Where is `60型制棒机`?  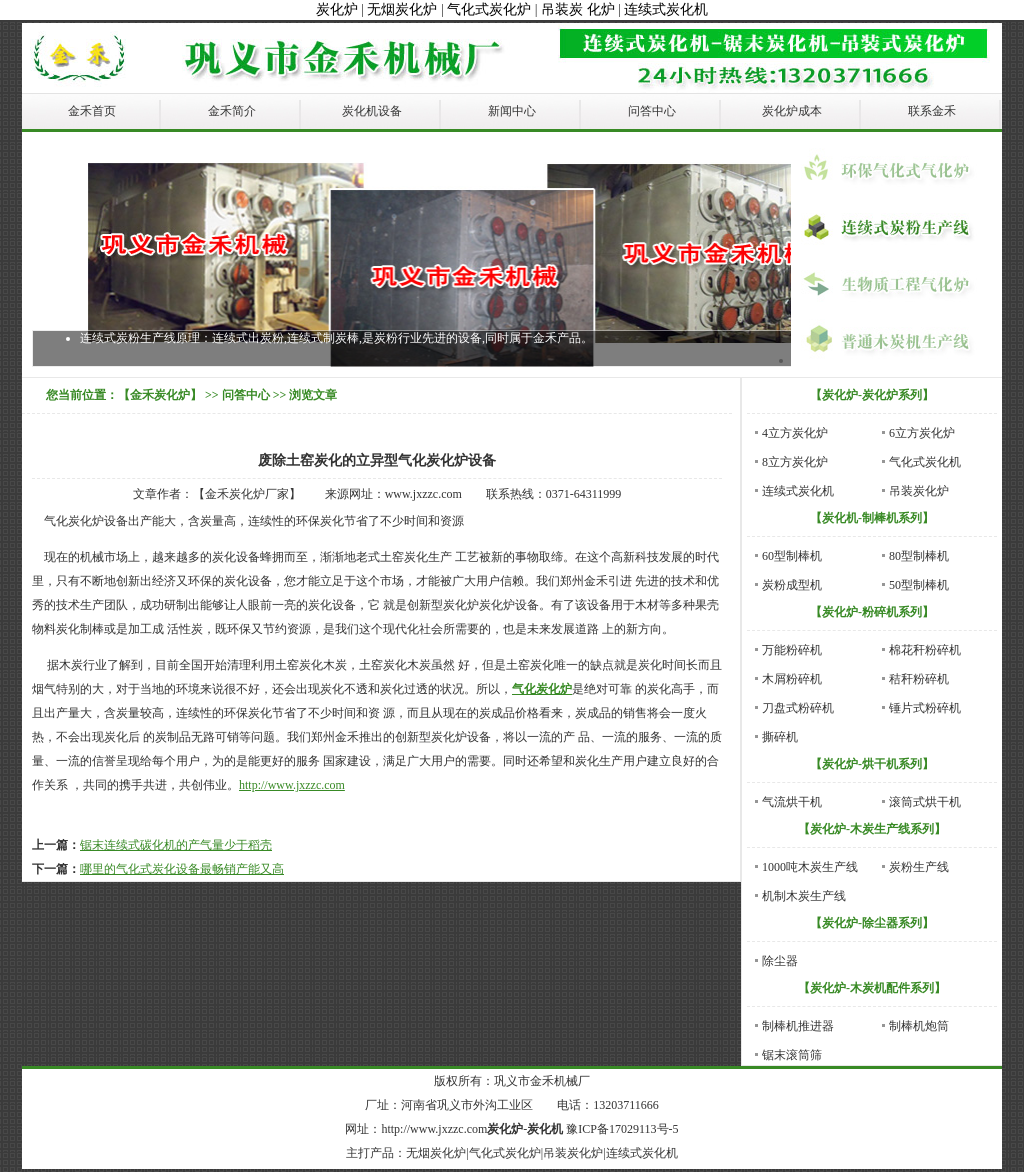 60型制棒机 is located at coordinates (792, 556).